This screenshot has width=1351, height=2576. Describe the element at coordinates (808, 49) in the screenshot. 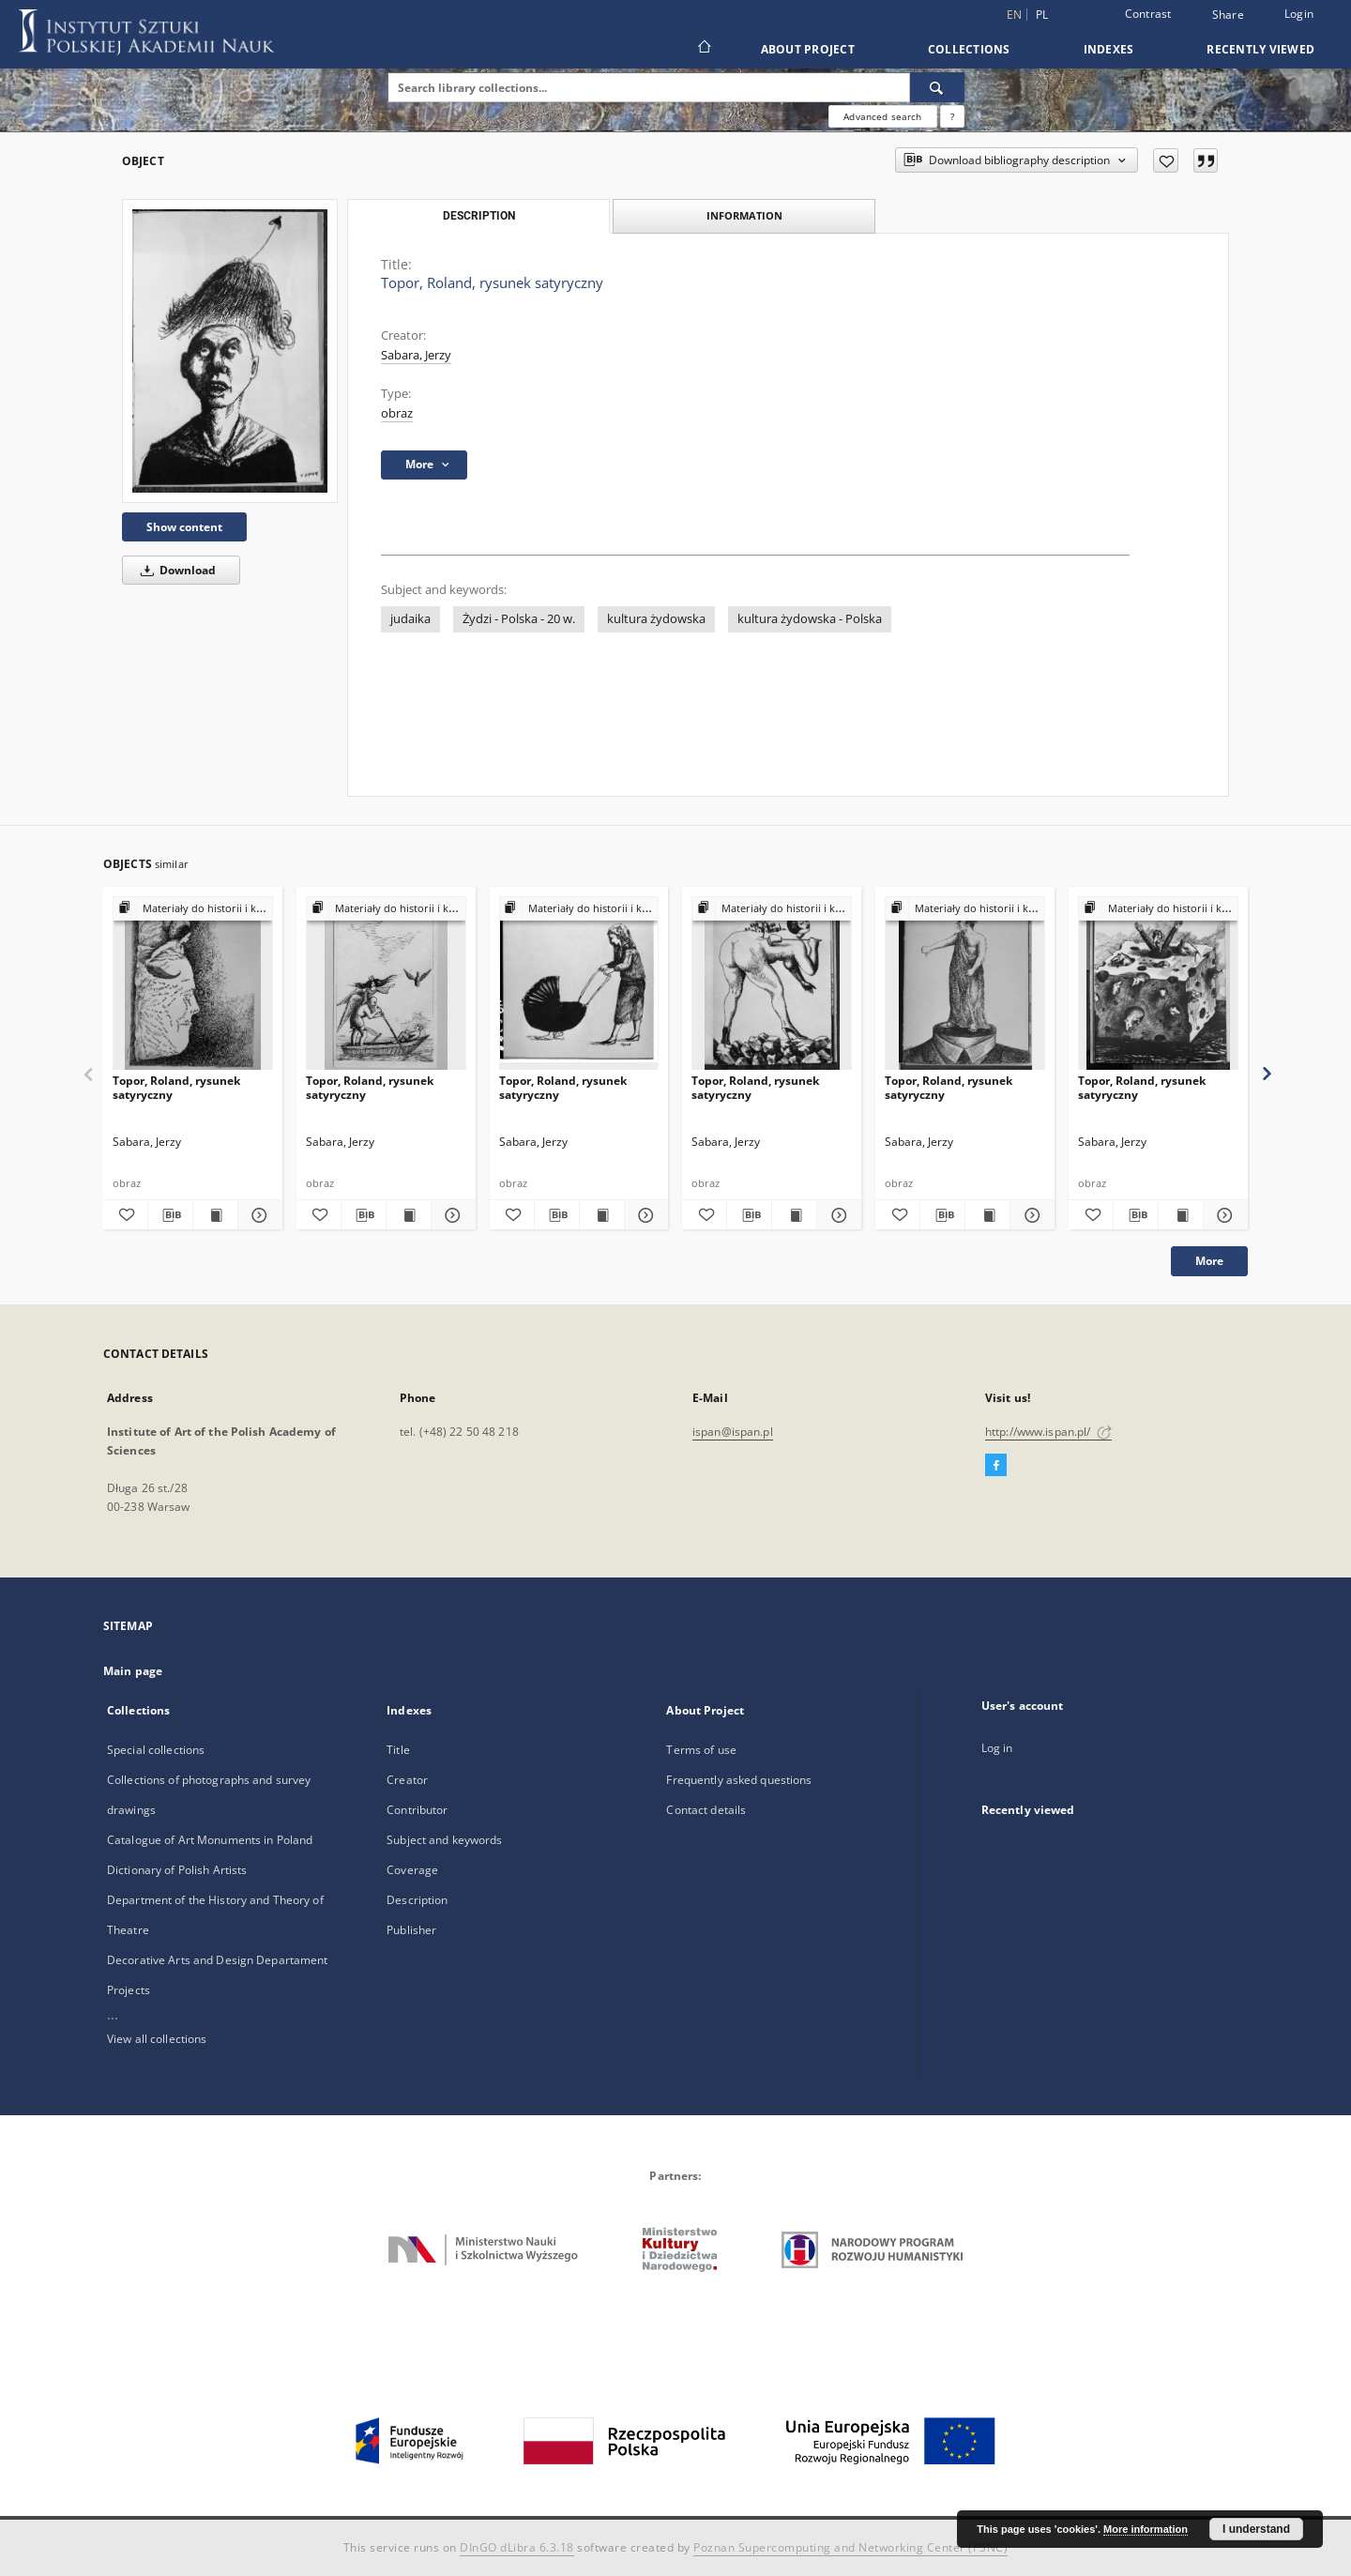

I see `About Project` at that location.